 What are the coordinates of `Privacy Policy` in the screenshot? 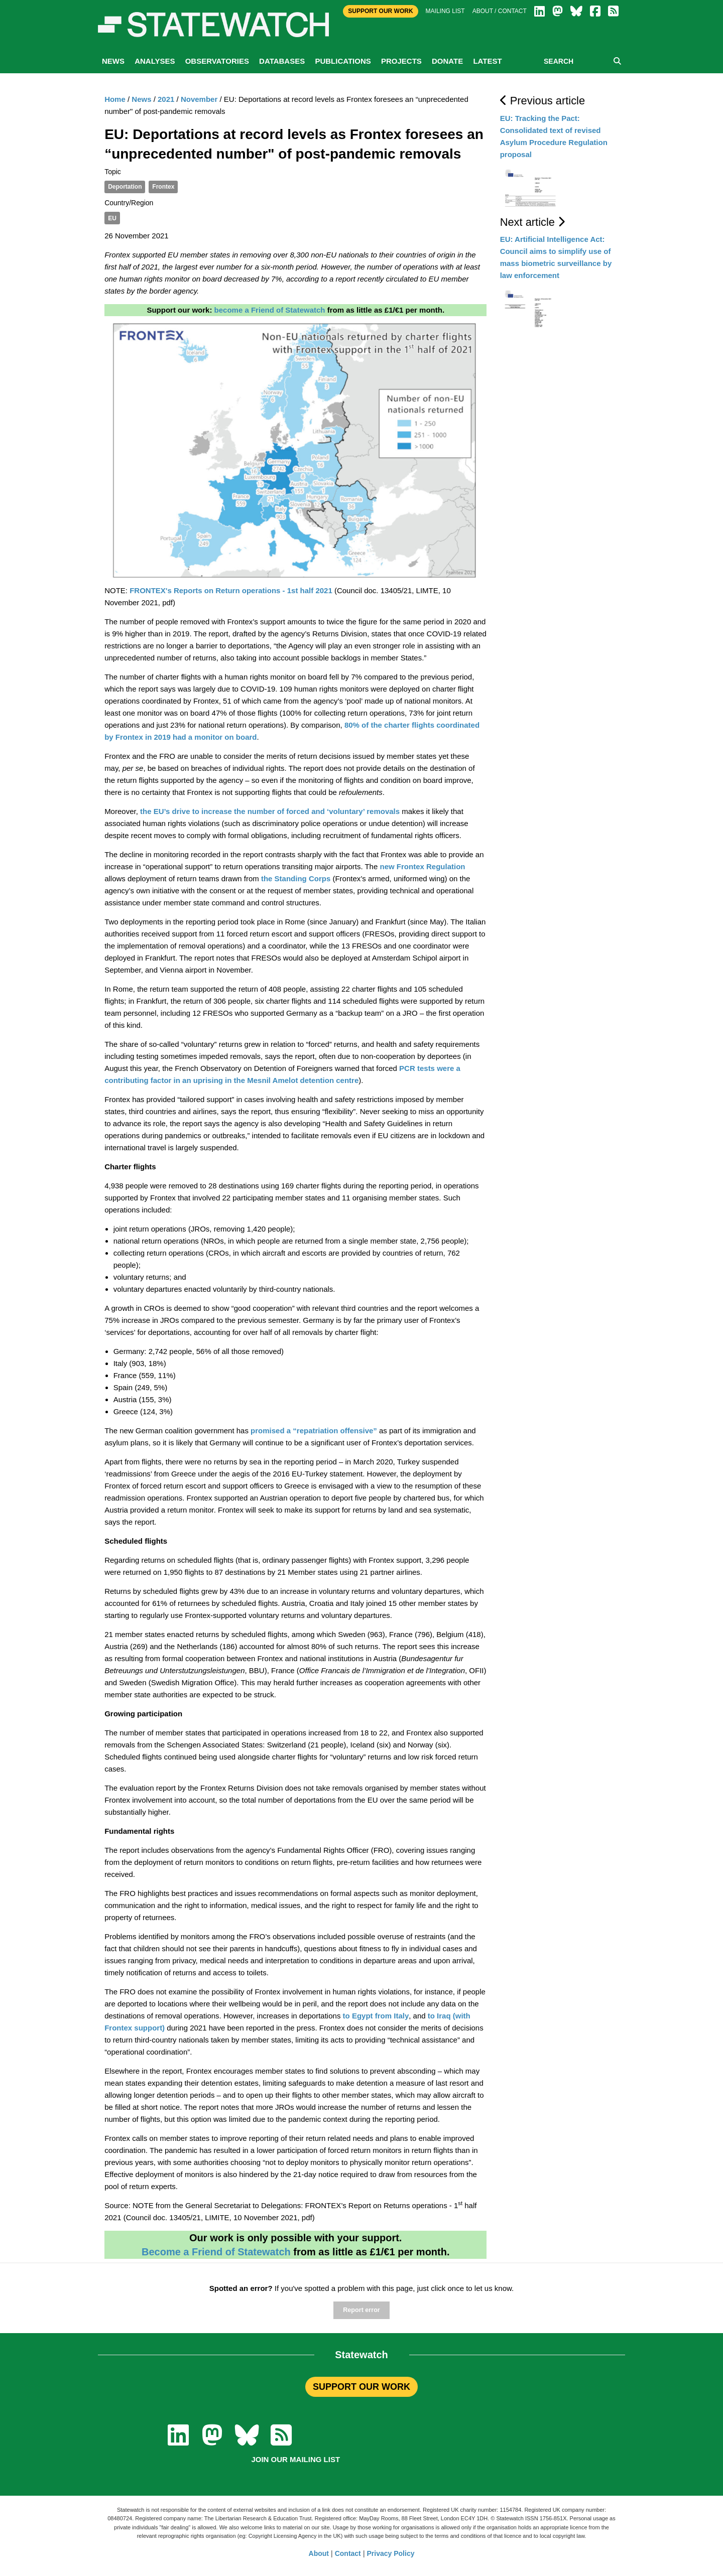 It's located at (391, 2553).